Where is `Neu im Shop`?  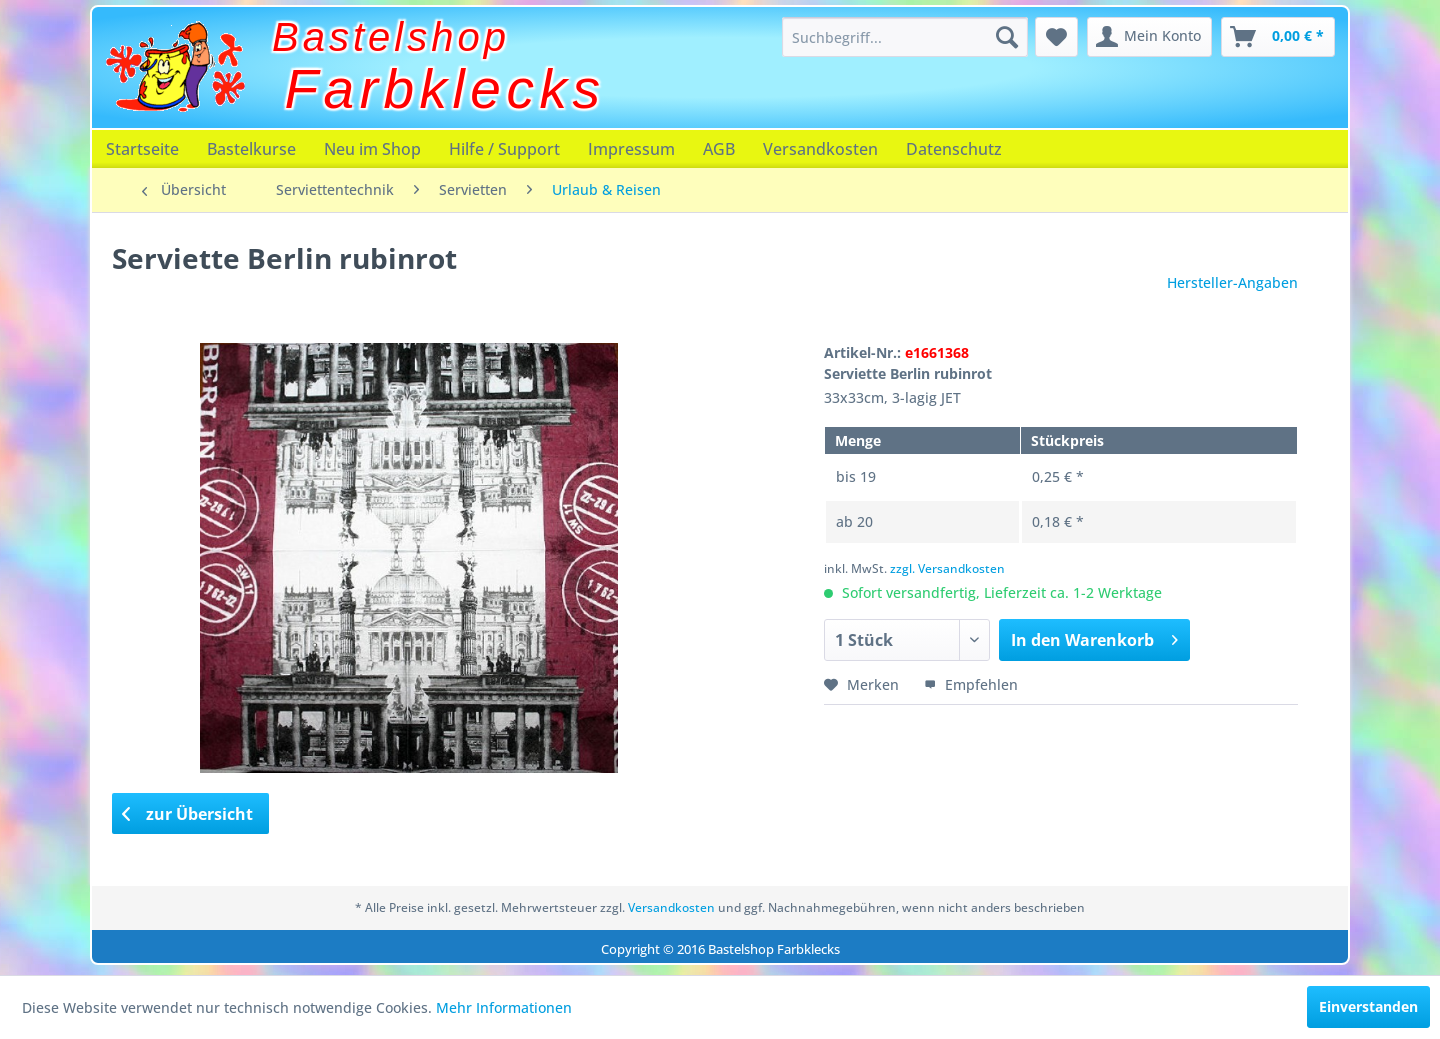
Neu im Shop is located at coordinates (372, 149).